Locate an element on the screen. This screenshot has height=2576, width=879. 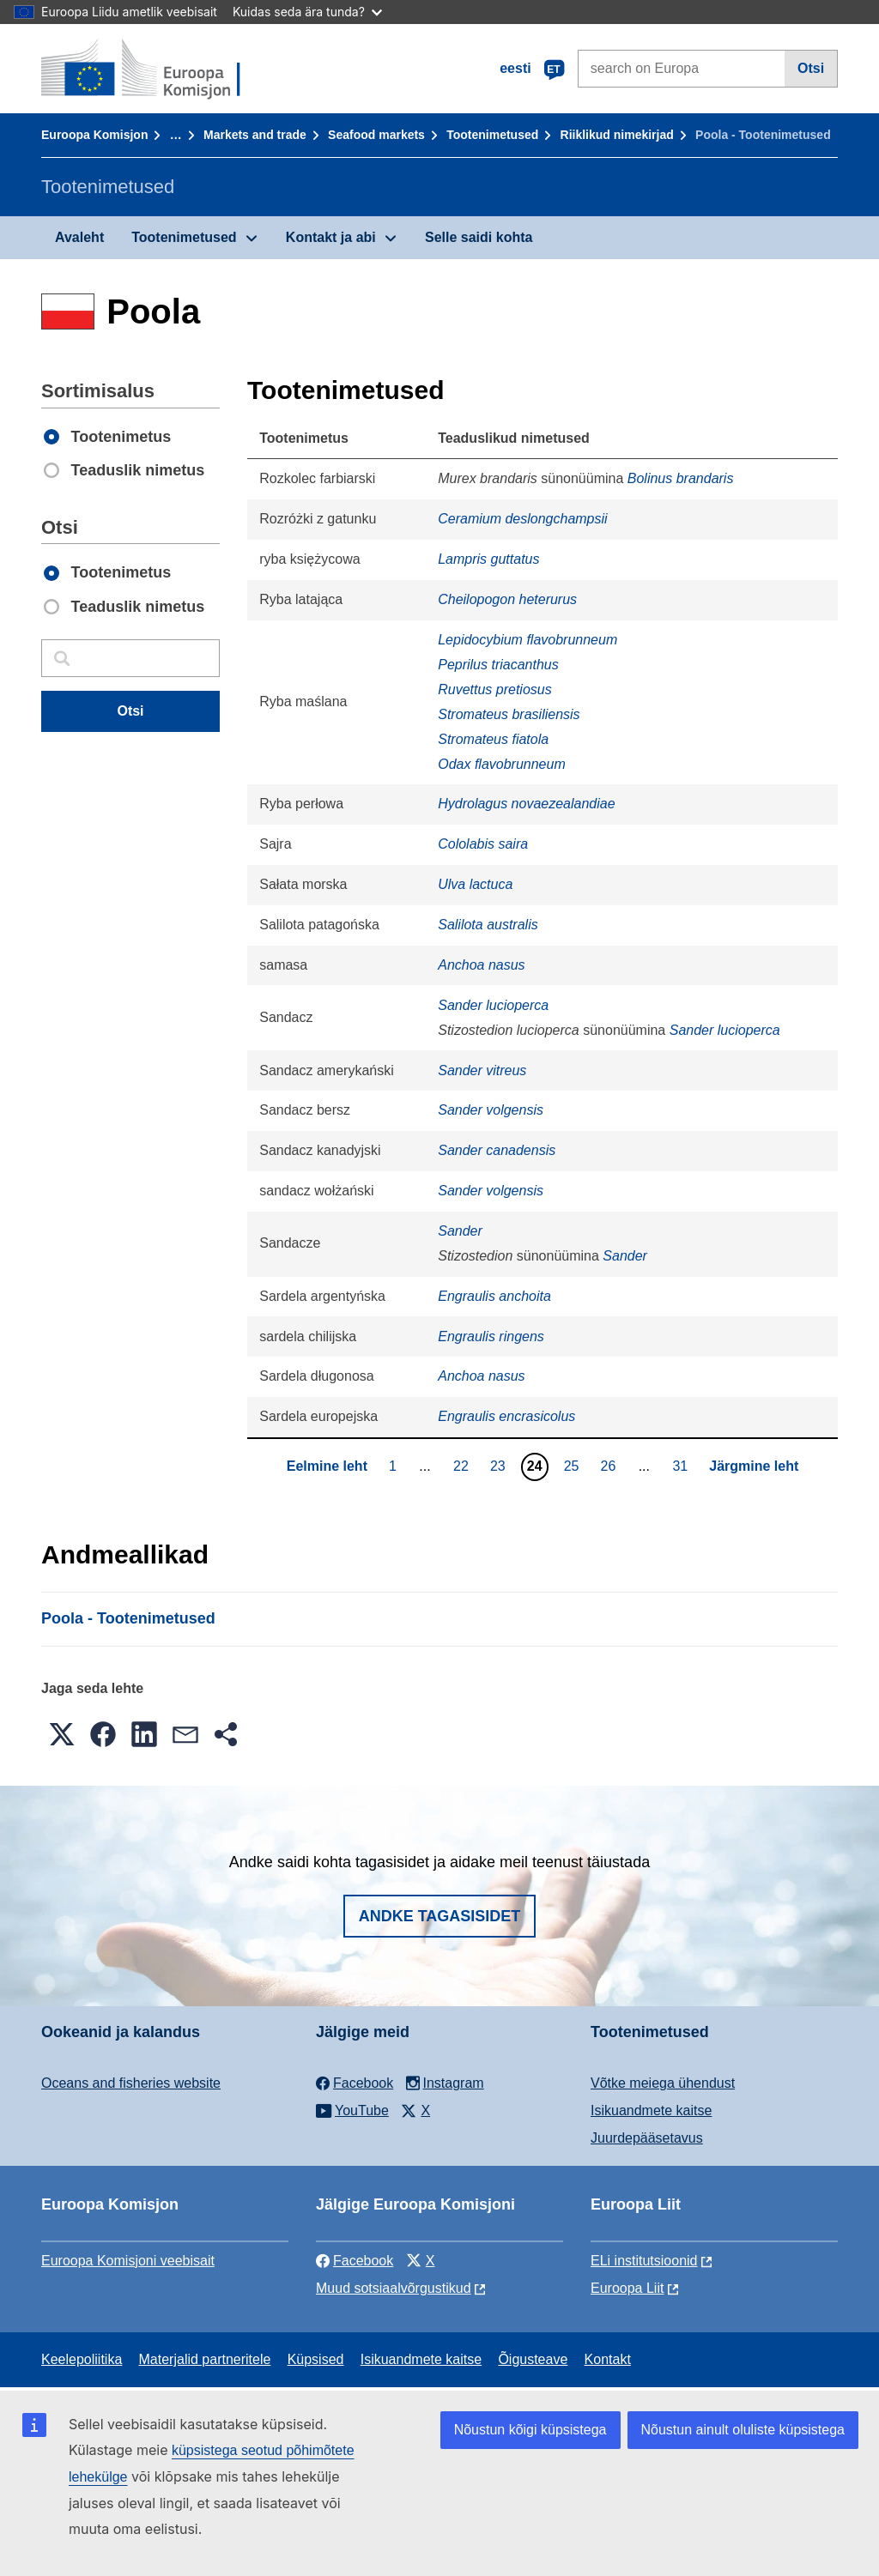
Avaleht is located at coordinates (79, 237).